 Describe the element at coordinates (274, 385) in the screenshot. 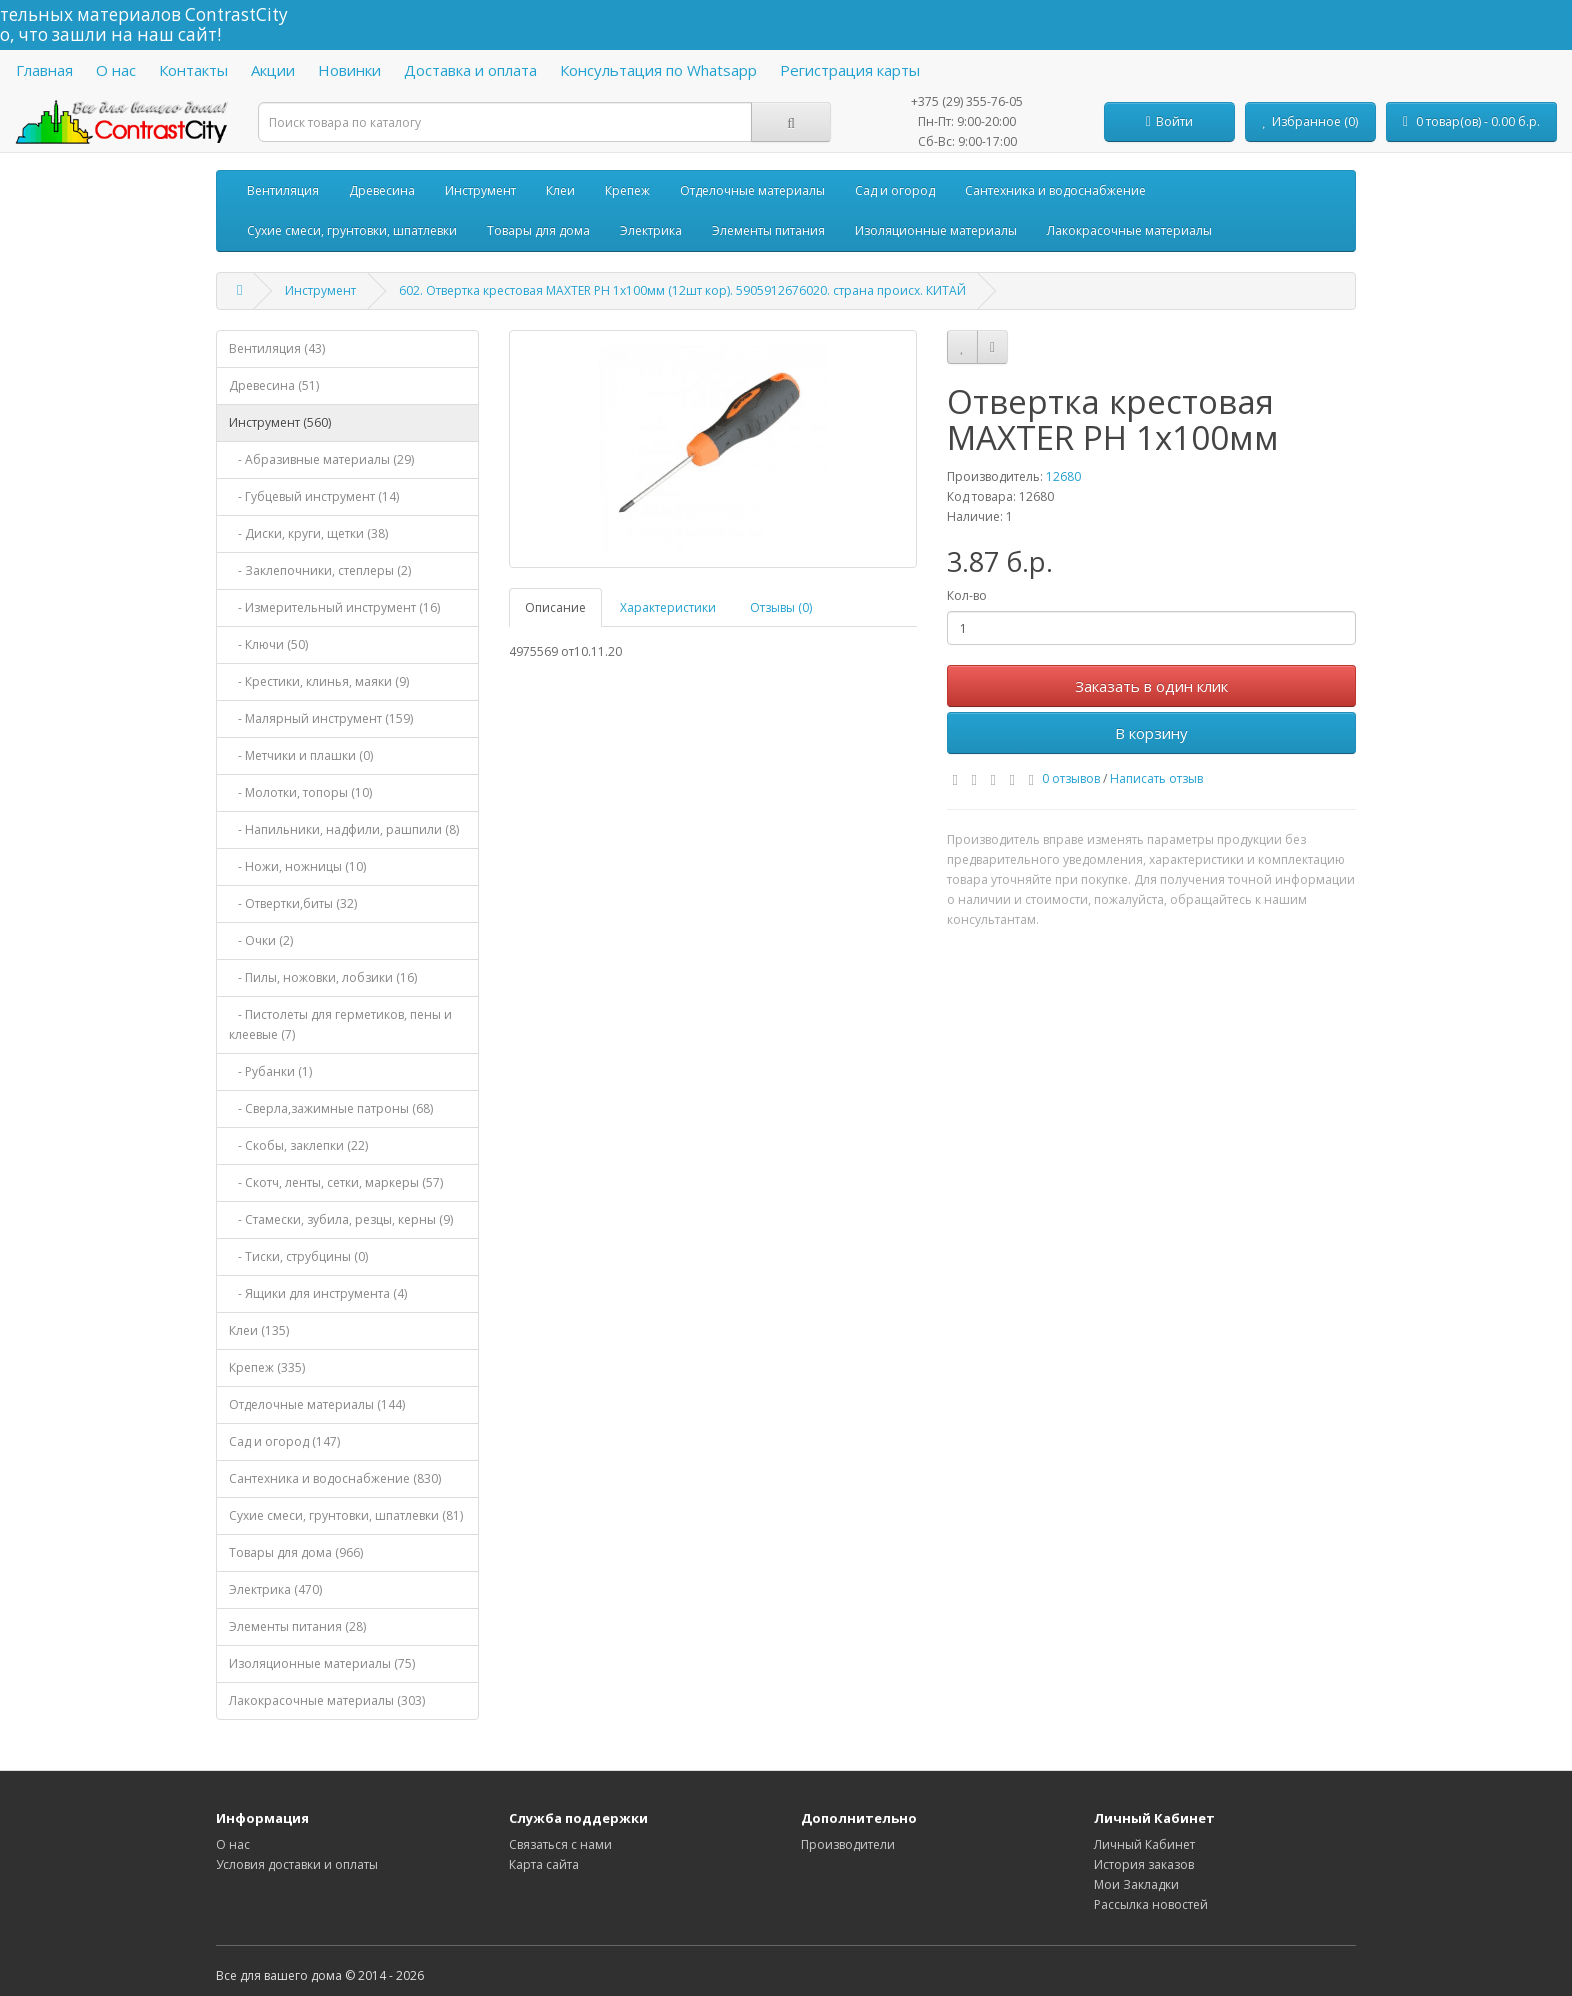

I see `Древесина (51)` at that location.